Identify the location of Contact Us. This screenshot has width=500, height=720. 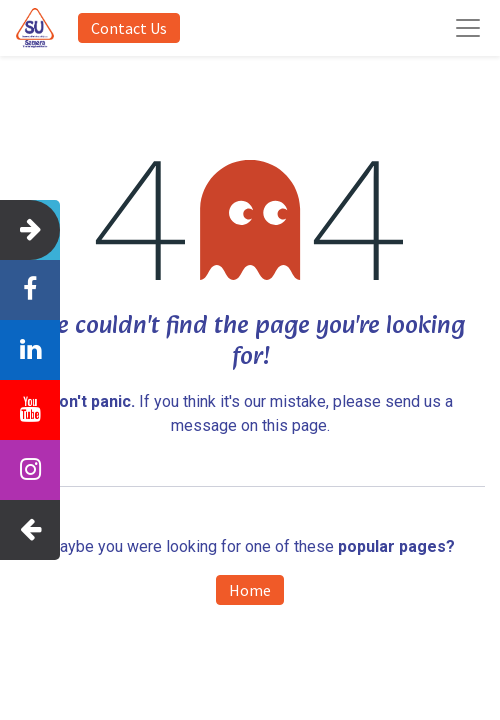
(129, 28).